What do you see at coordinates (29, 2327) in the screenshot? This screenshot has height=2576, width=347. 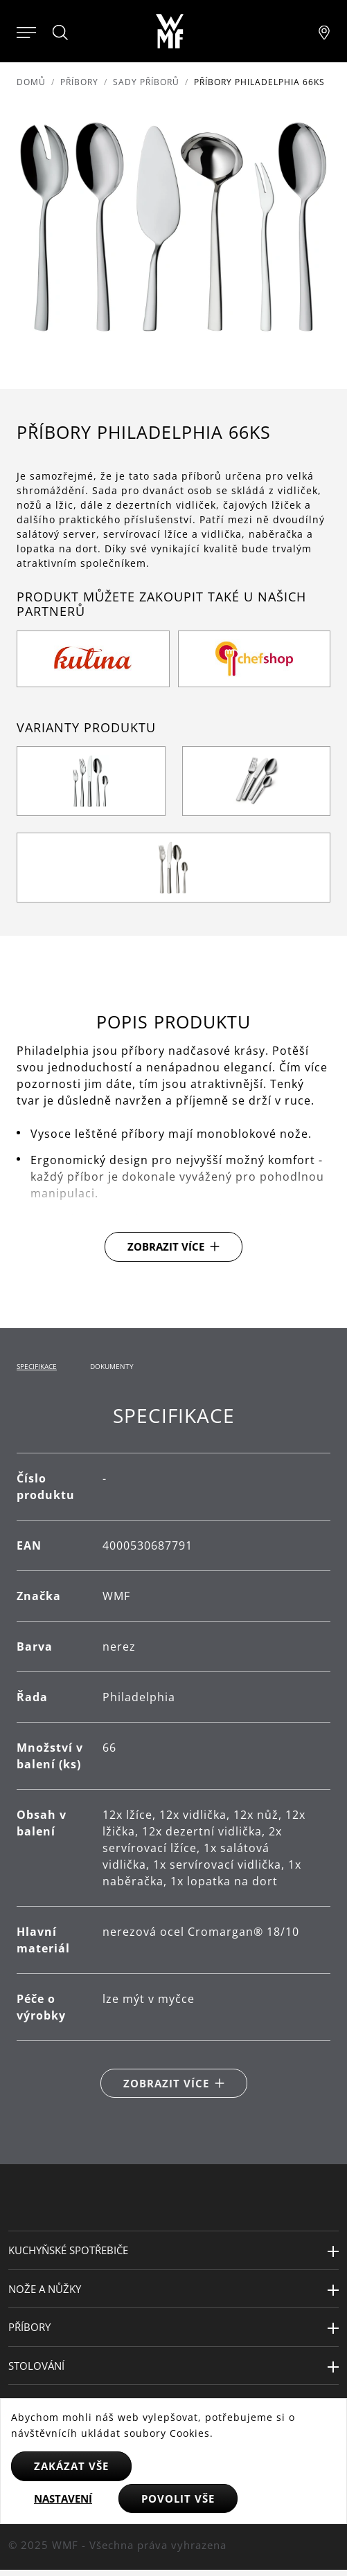 I see `Příbory [button]` at bounding box center [29, 2327].